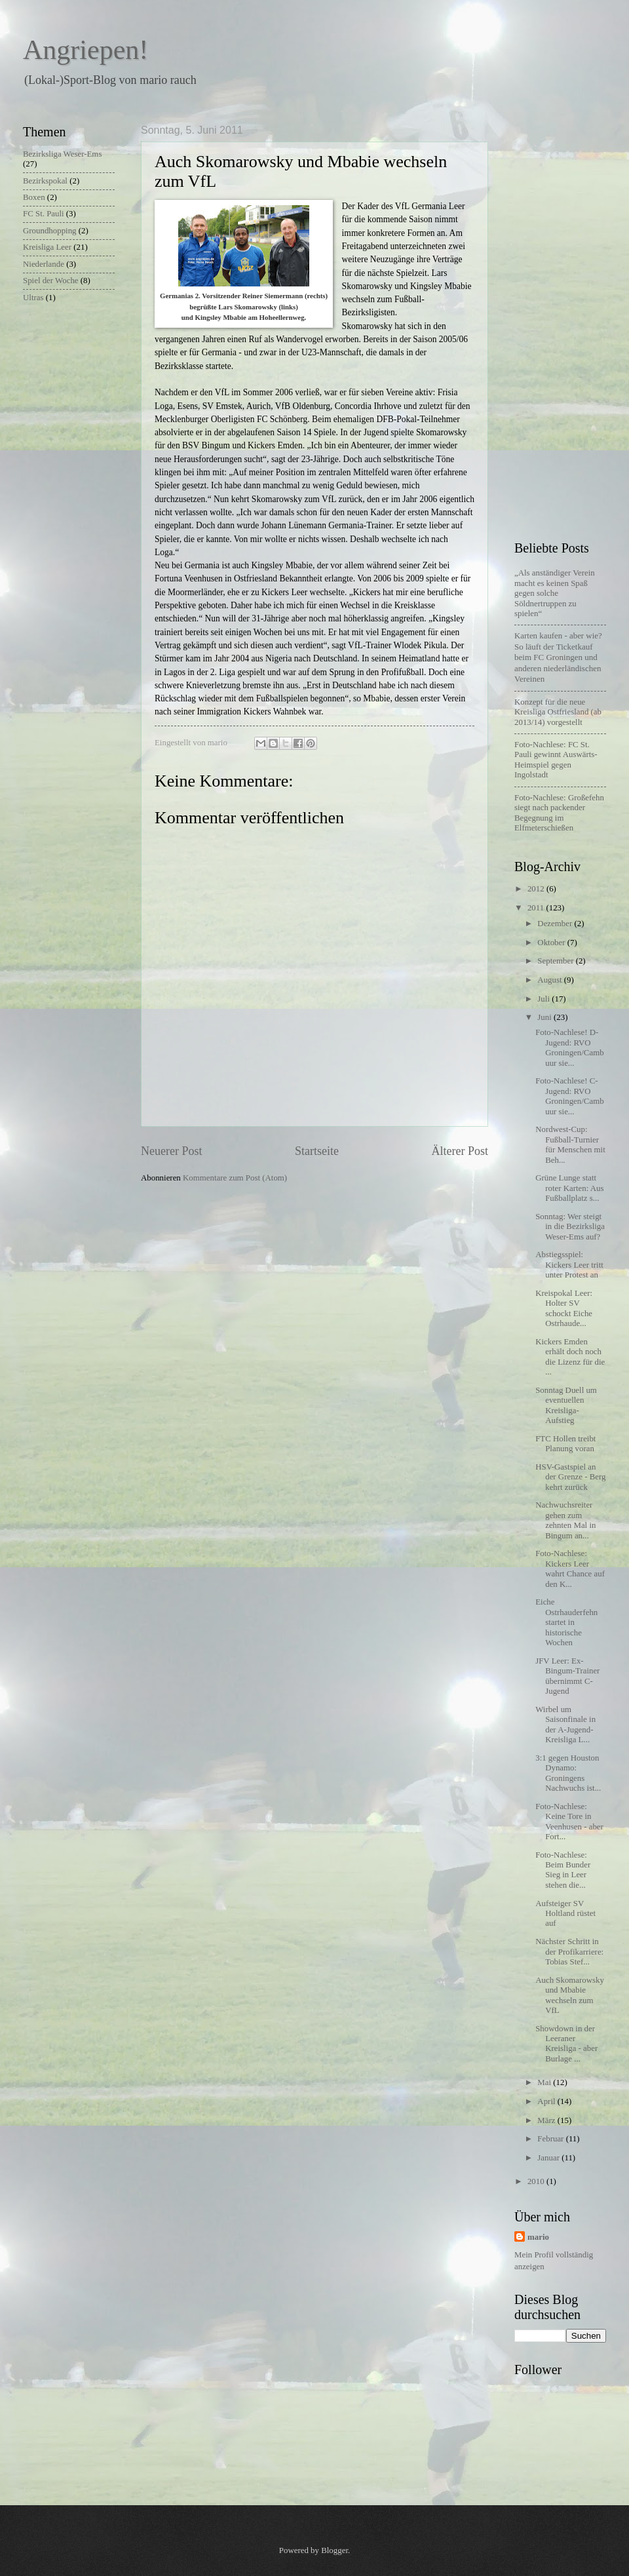 Image resolution: width=629 pixels, height=2576 pixels. I want to click on Blogger, so click(334, 2550).